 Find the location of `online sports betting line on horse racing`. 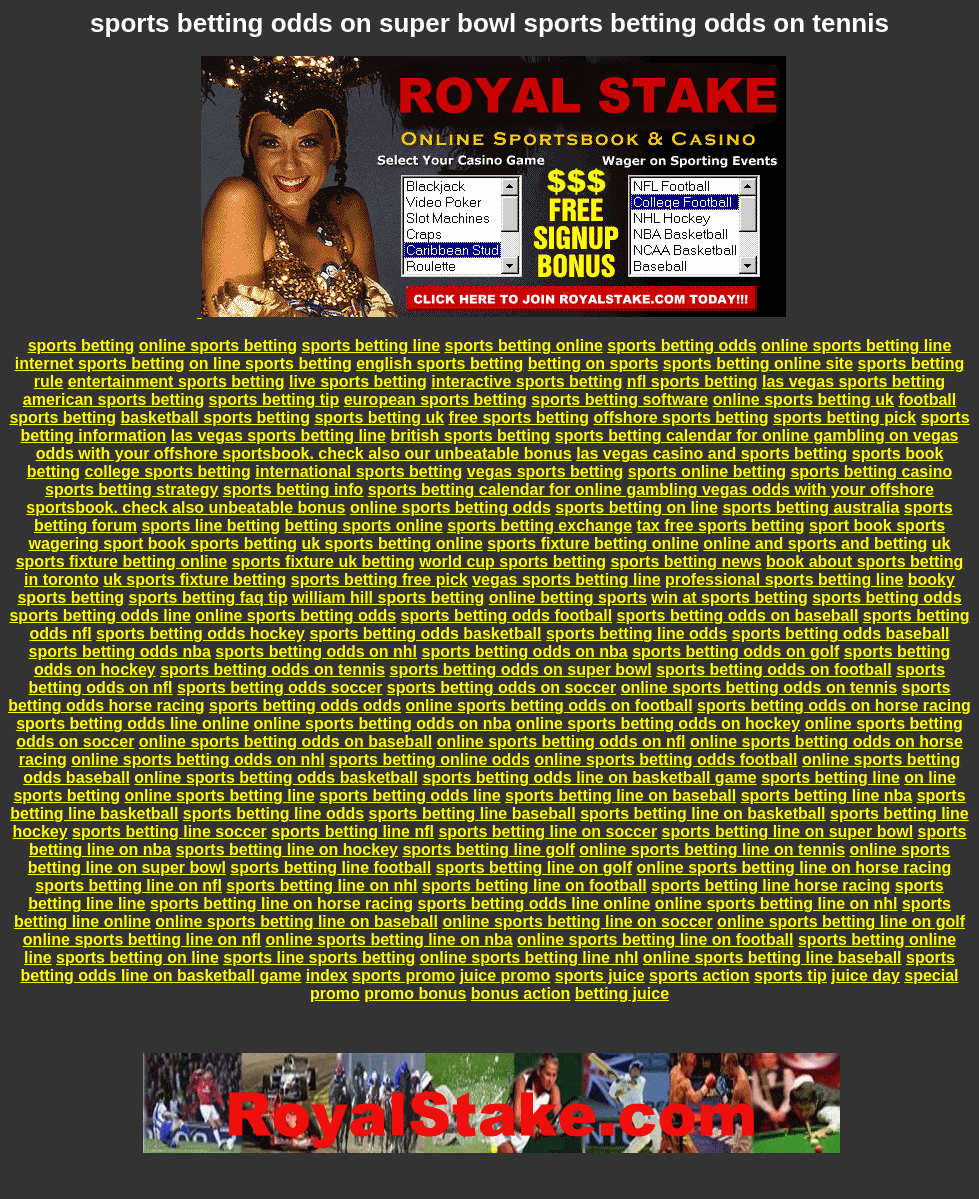

online sports betting line on horse racing is located at coordinates (794, 867).